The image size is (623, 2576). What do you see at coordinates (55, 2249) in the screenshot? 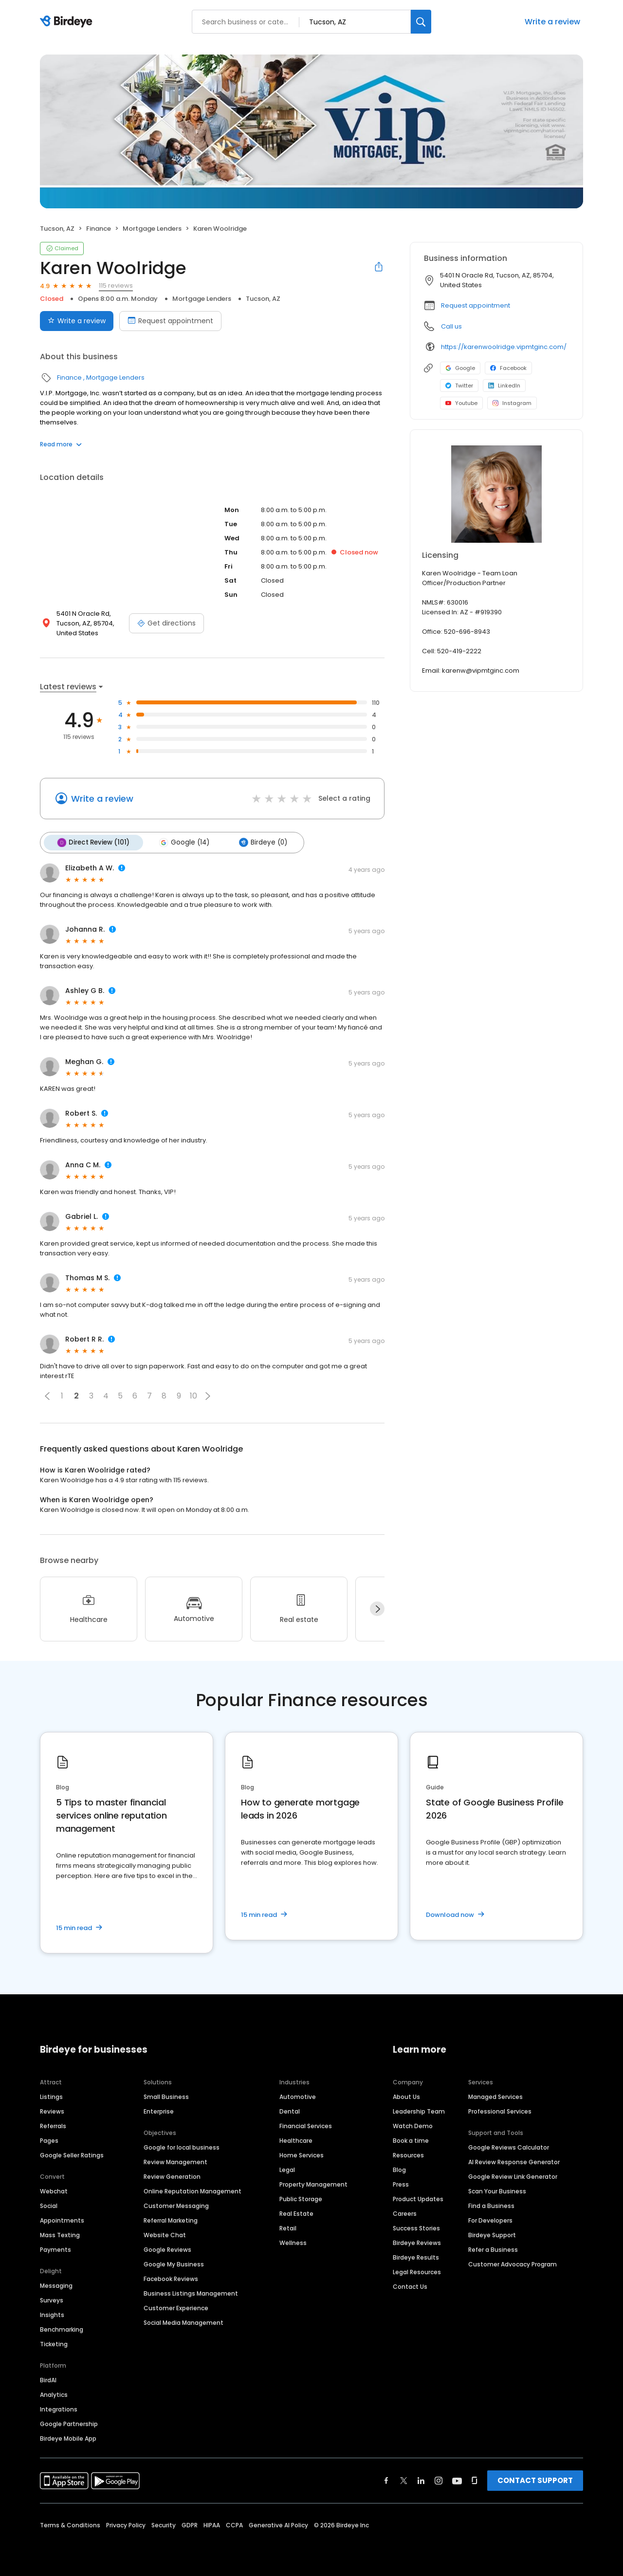
I see `Payments` at bounding box center [55, 2249].